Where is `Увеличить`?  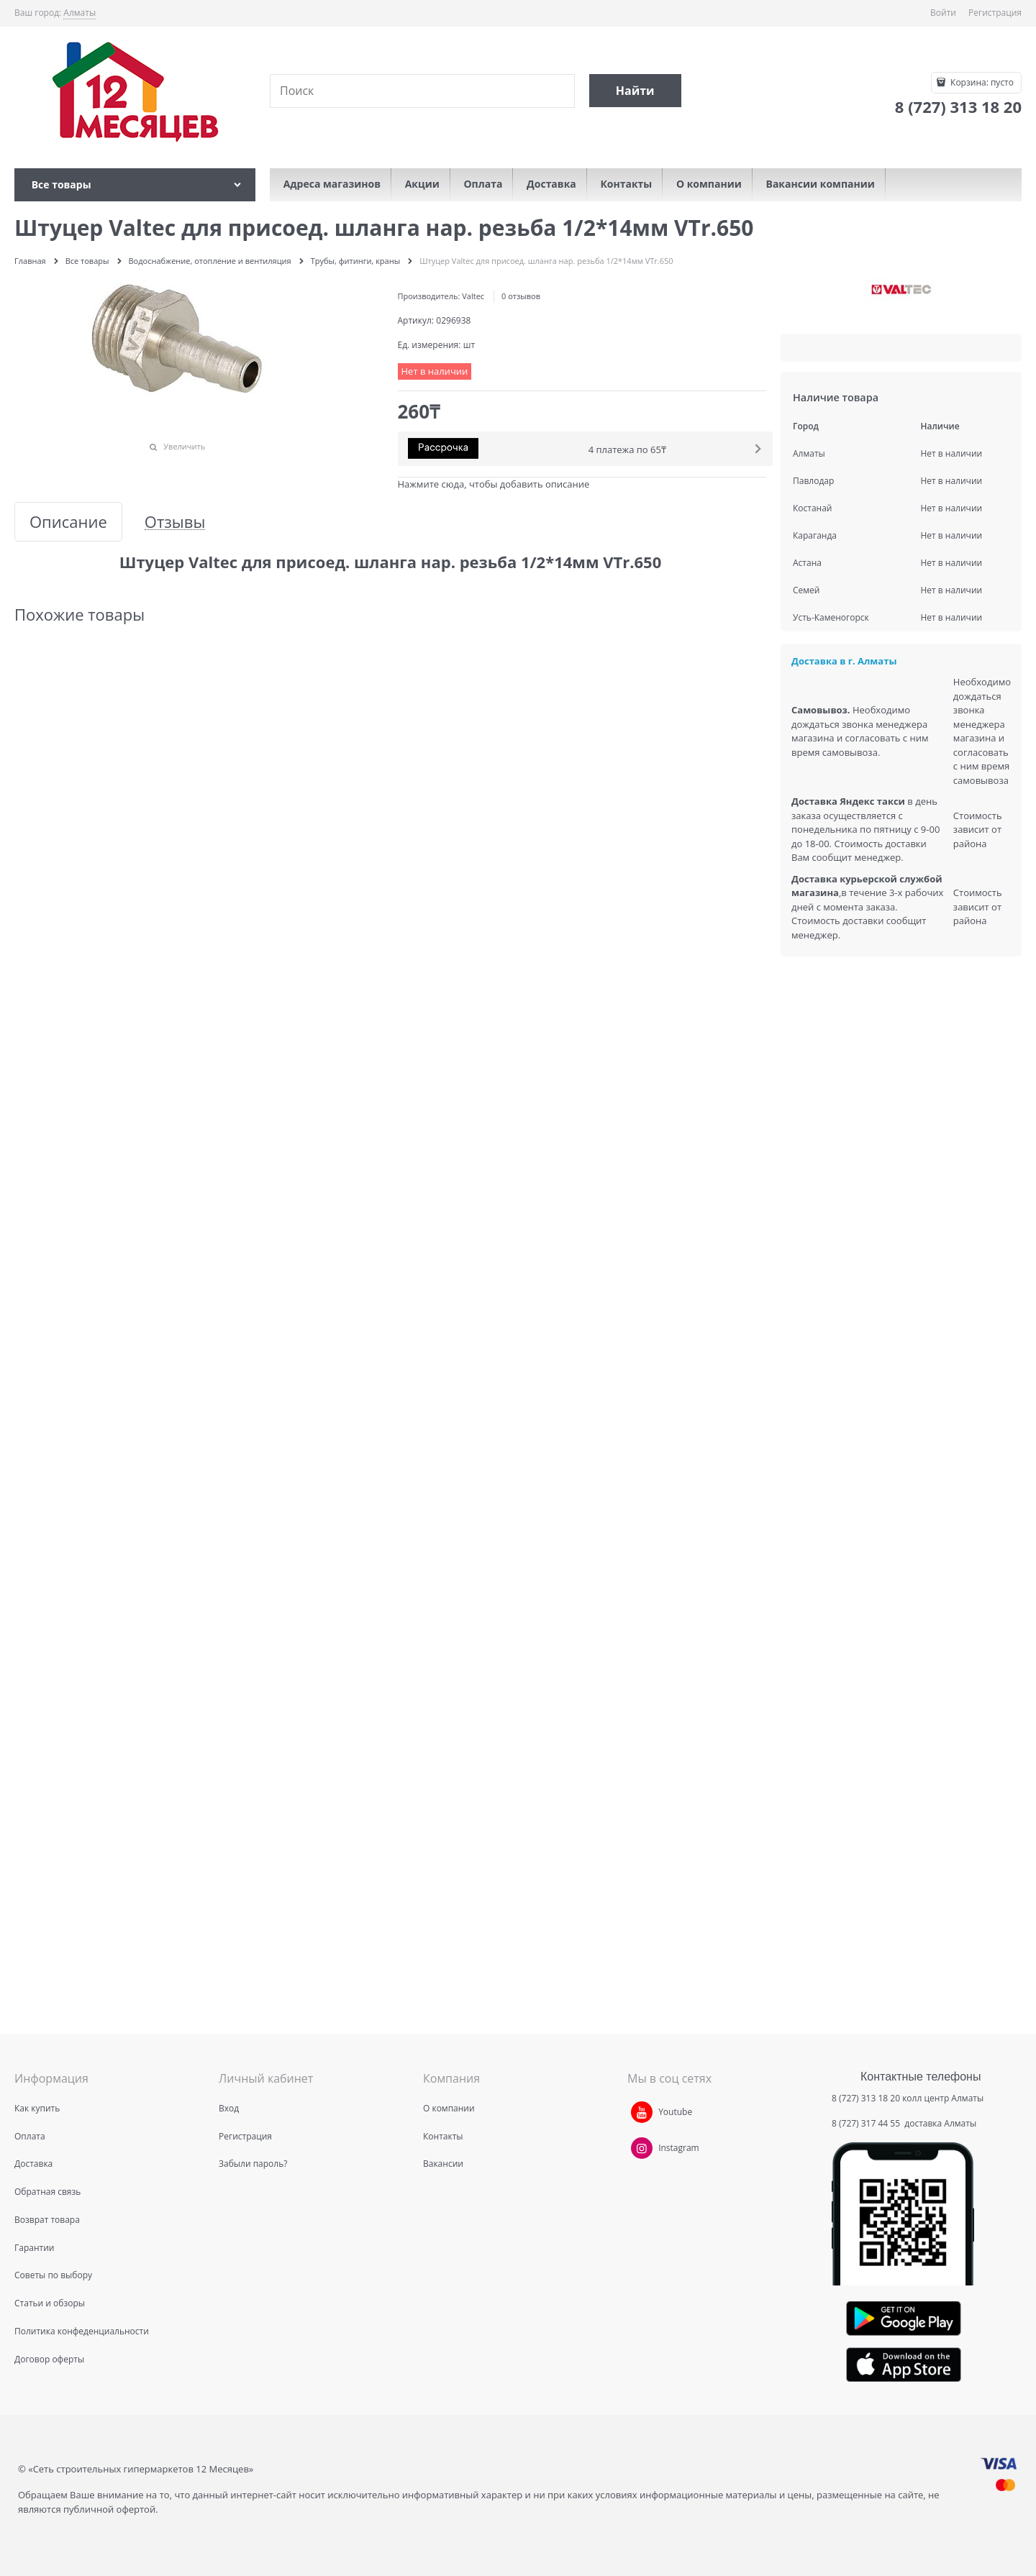 Увеличить is located at coordinates (184, 446).